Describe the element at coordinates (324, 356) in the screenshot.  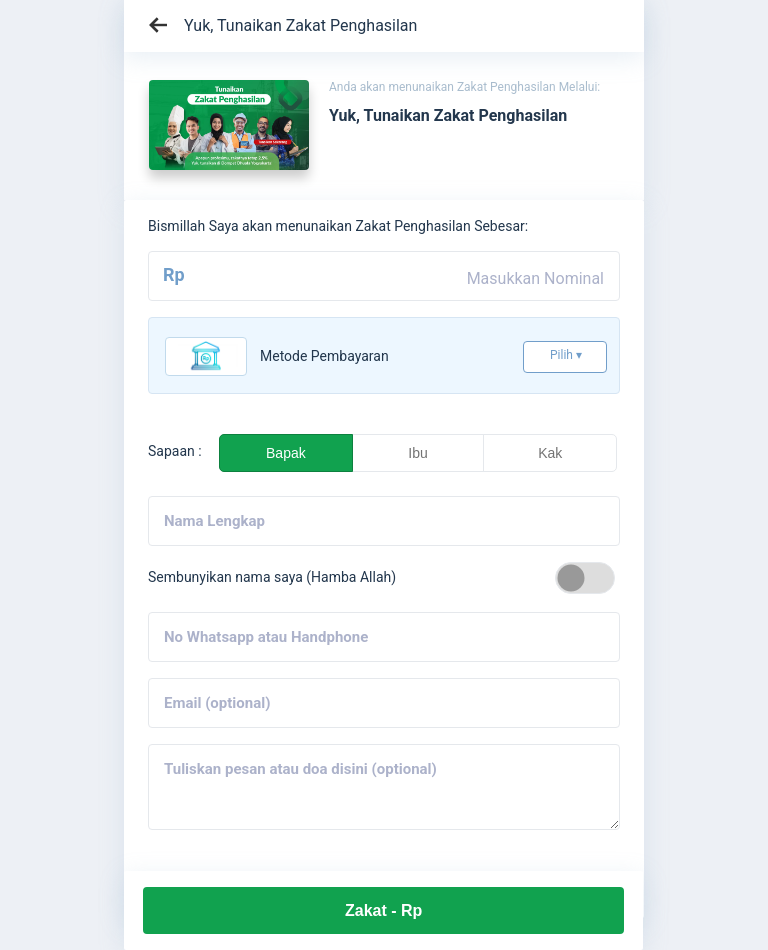
I see `Metode pembayaran` at that location.